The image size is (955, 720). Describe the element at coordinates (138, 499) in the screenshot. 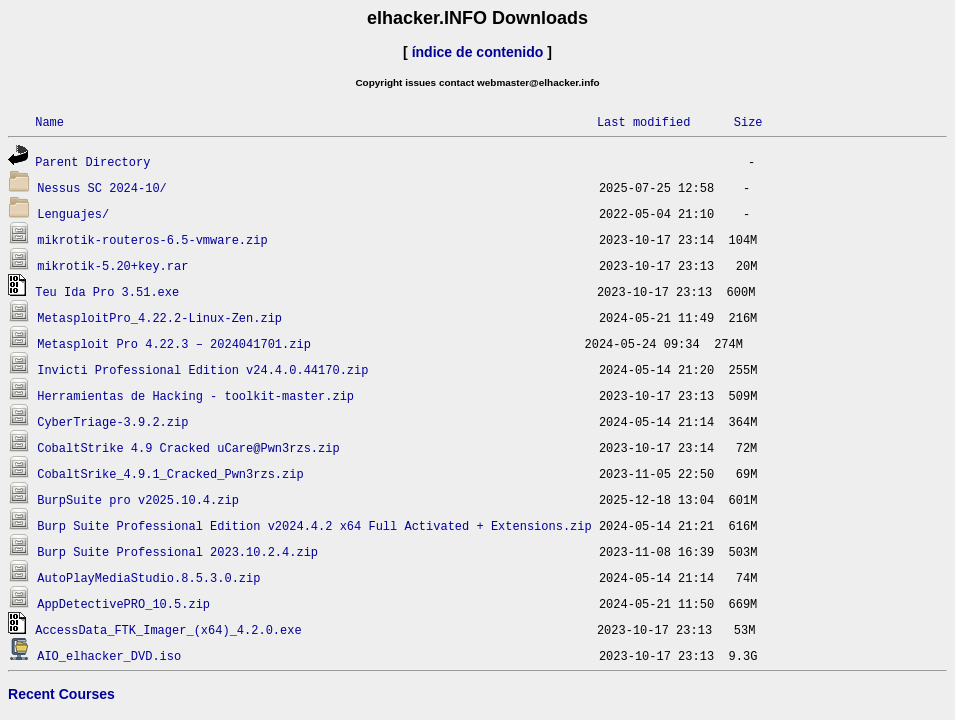

I see `BurpSuite pro v2025.10.4.zip` at that location.